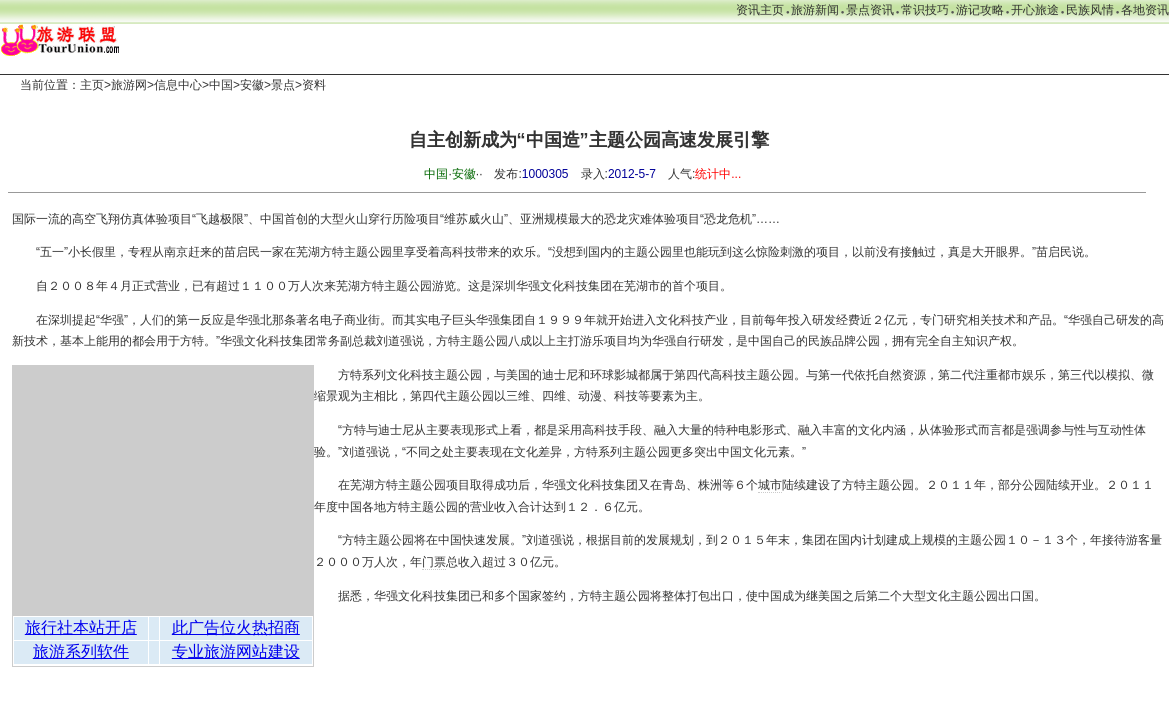  Describe the element at coordinates (925, 10) in the screenshot. I see `常识技巧` at that location.